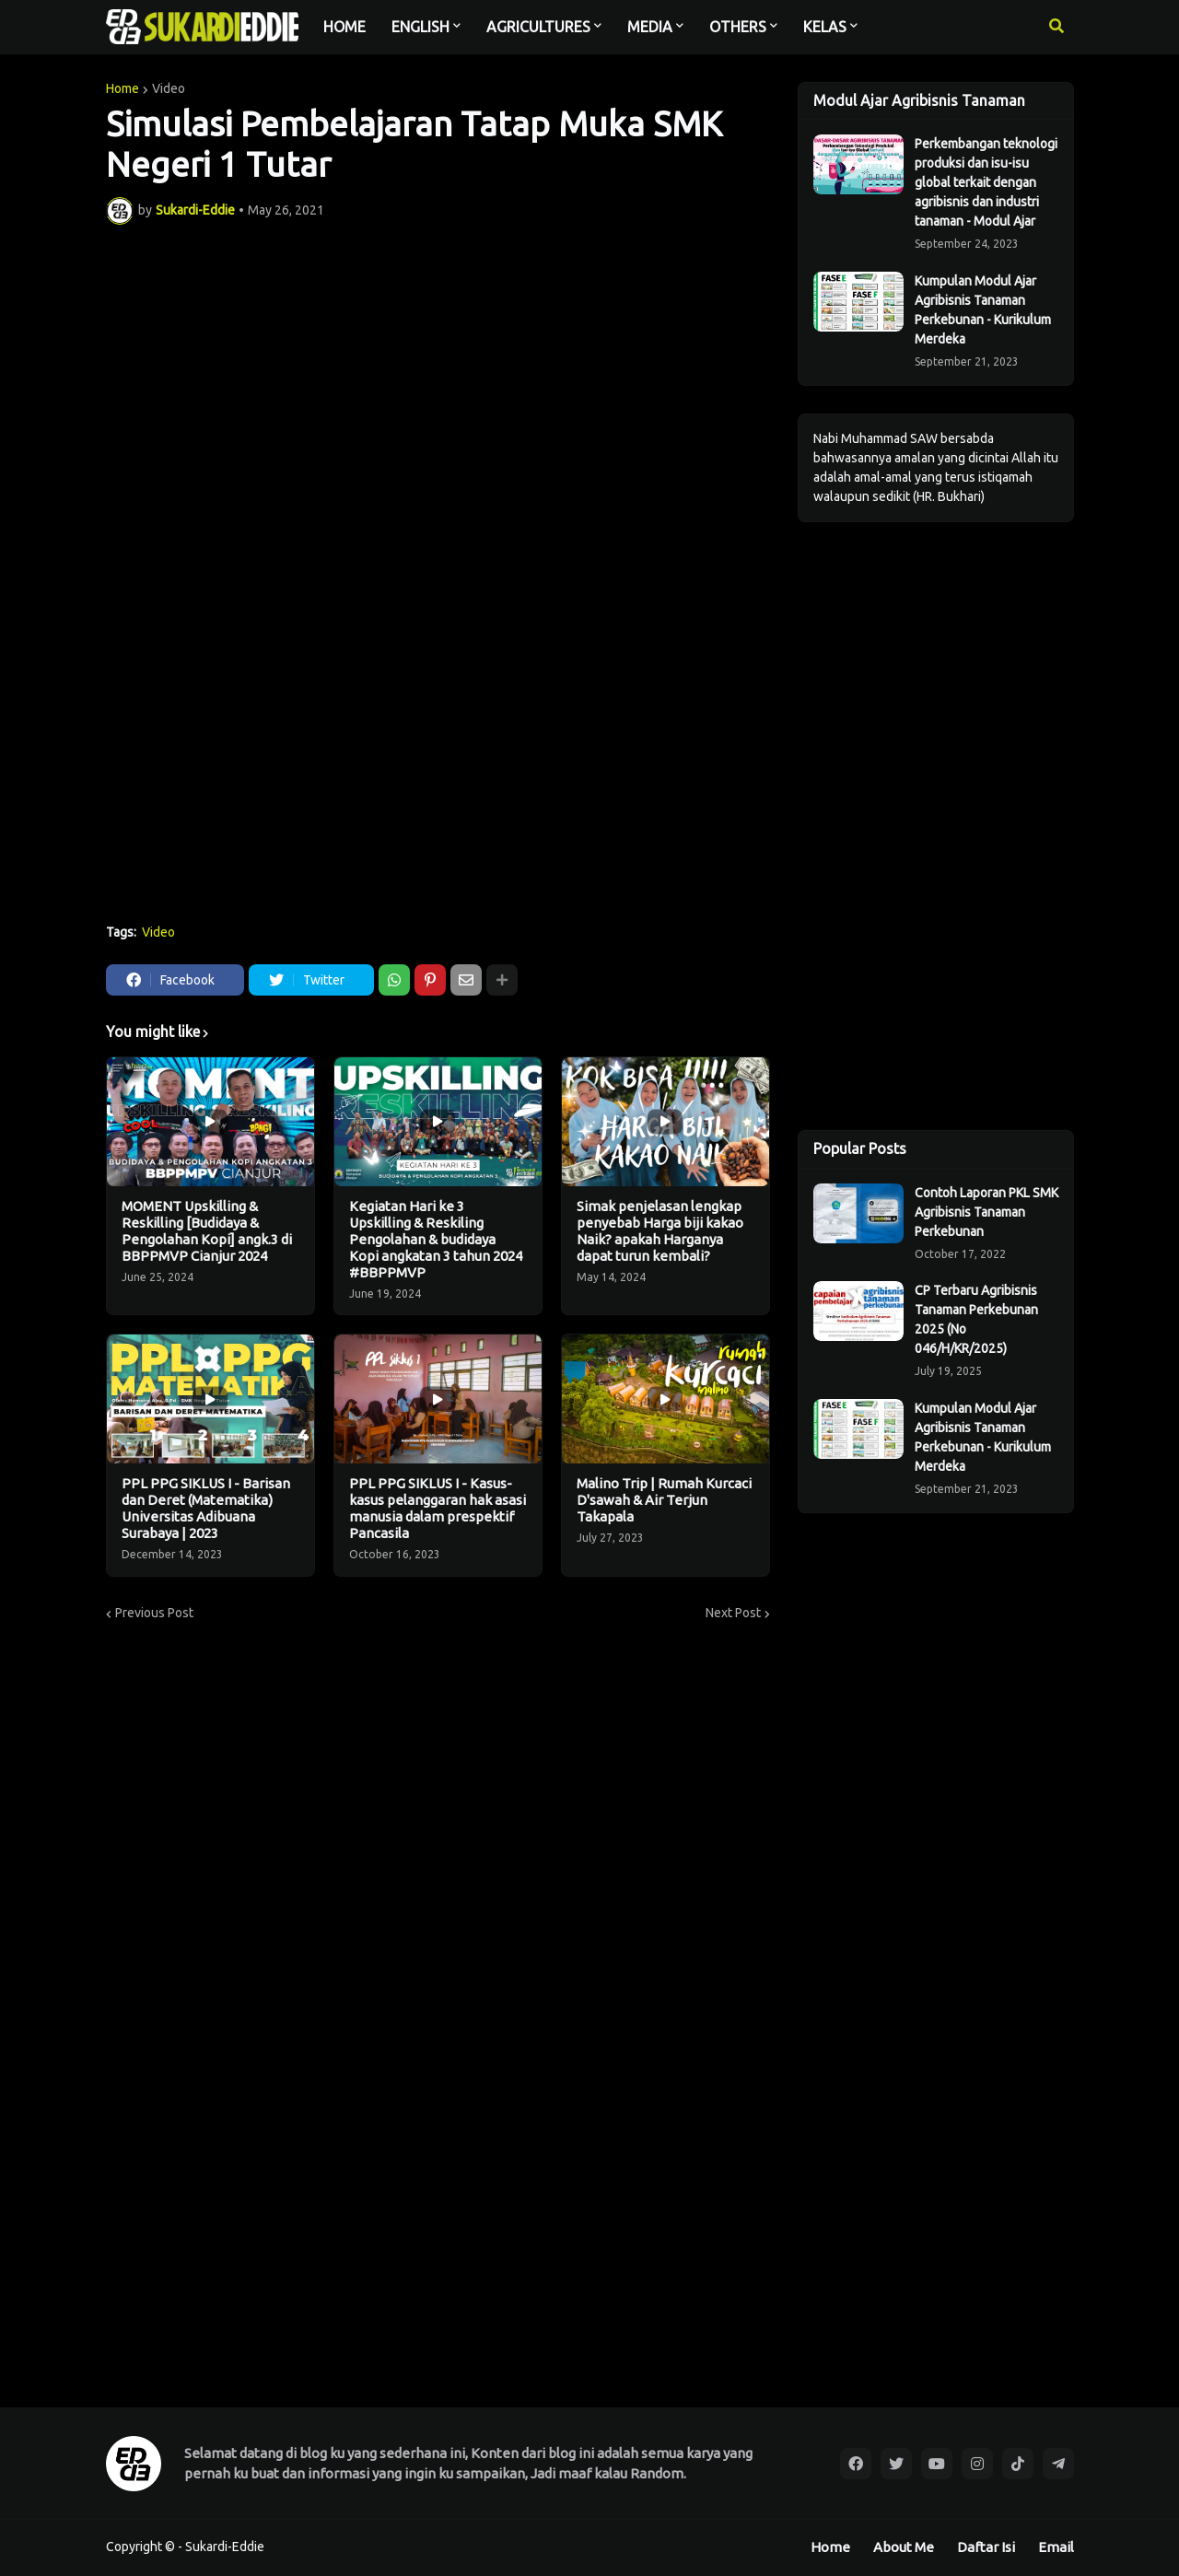 Image resolution: width=1179 pixels, height=2576 pixels. Describe the element at coordinates (824, 26) in the screenshot. I see `KELAS [menuitem]` at that location.